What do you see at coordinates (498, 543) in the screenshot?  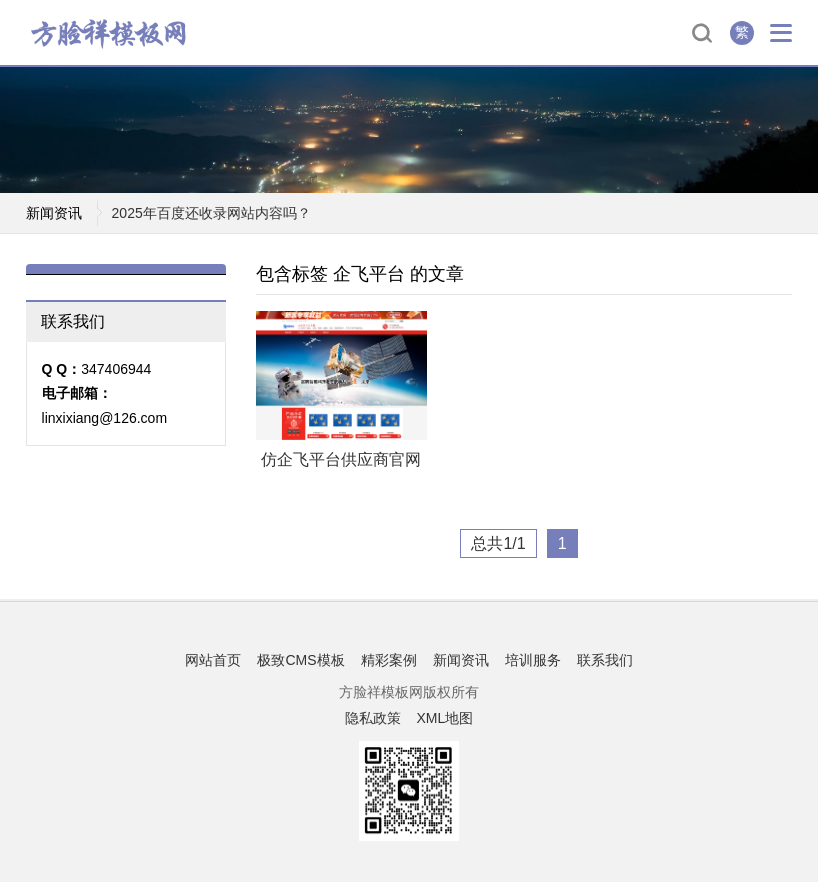 I see `总共1/1` at bounding box center [498, 543].